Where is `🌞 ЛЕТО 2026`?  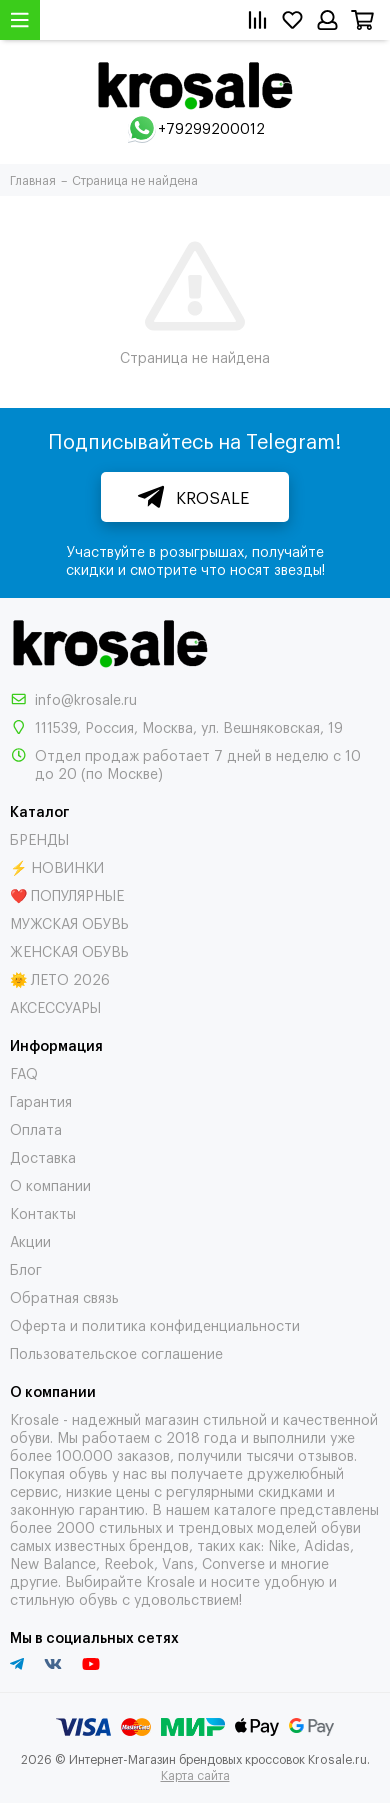
🌞 ЛЕТО 2026 is located at coordinates (60, 978).